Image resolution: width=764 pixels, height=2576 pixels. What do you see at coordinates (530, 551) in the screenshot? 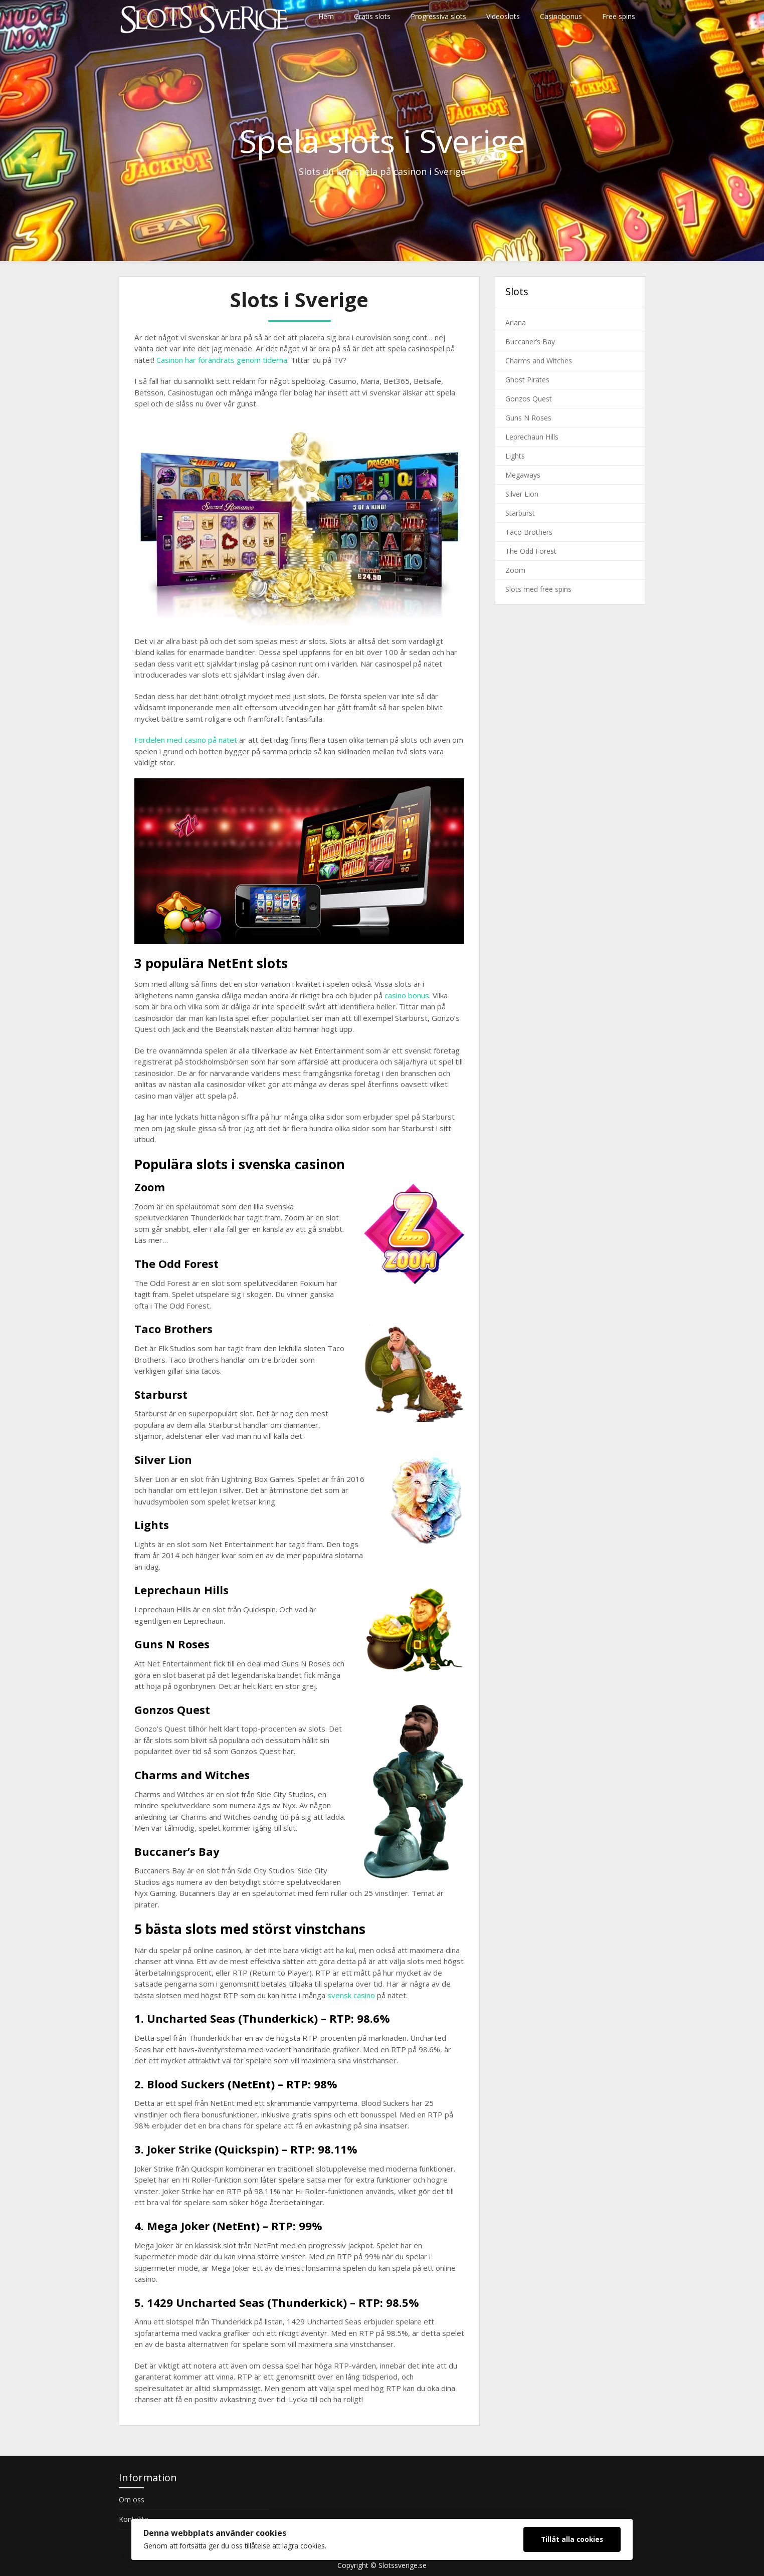
I see `The Odd Forest` at bounding box center [530, 551].